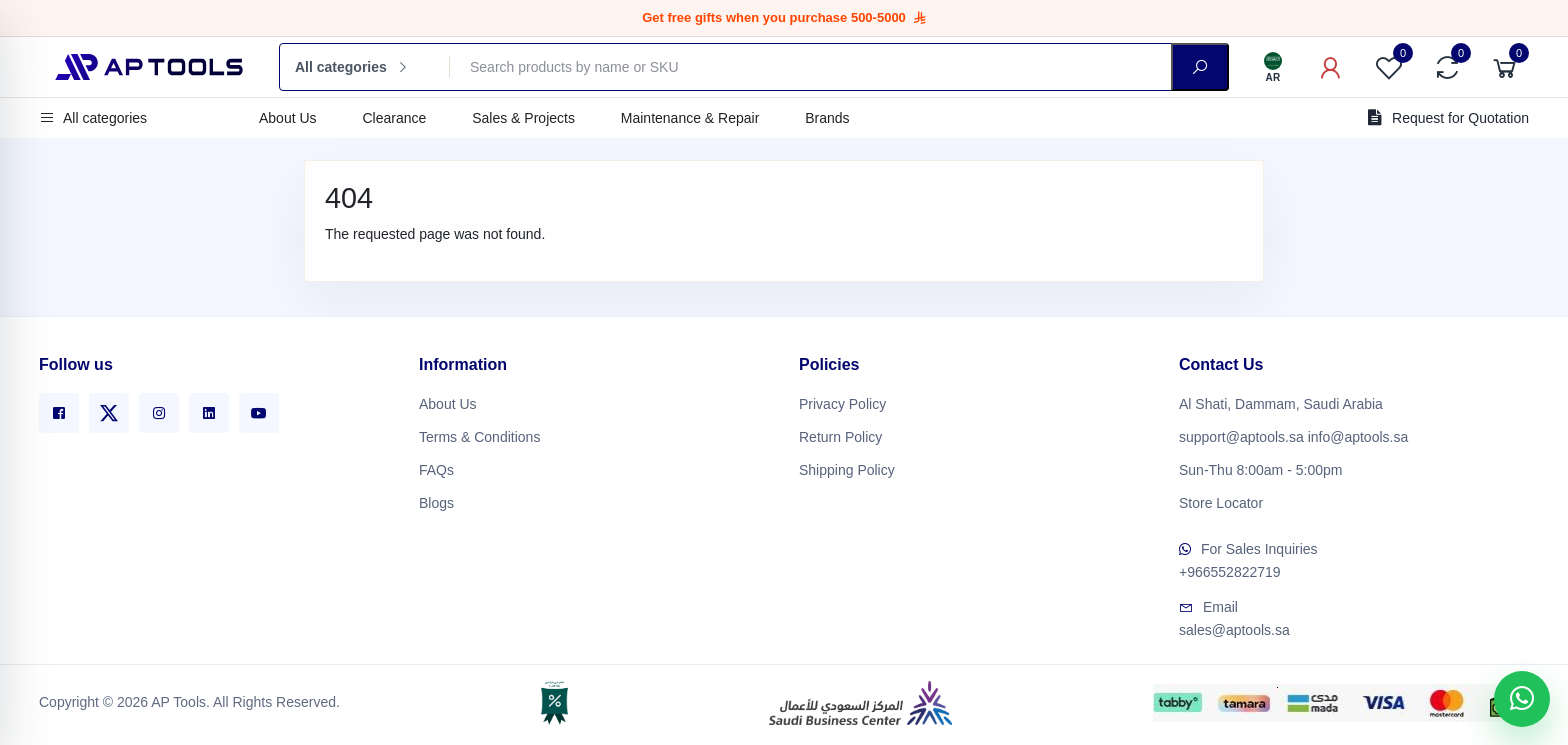 This screenshot has width=1568, height=745. What do you see at coordinates (1221, 500) in the screenshot?
I see `Store Locator` at bounding box center [1221, 500].